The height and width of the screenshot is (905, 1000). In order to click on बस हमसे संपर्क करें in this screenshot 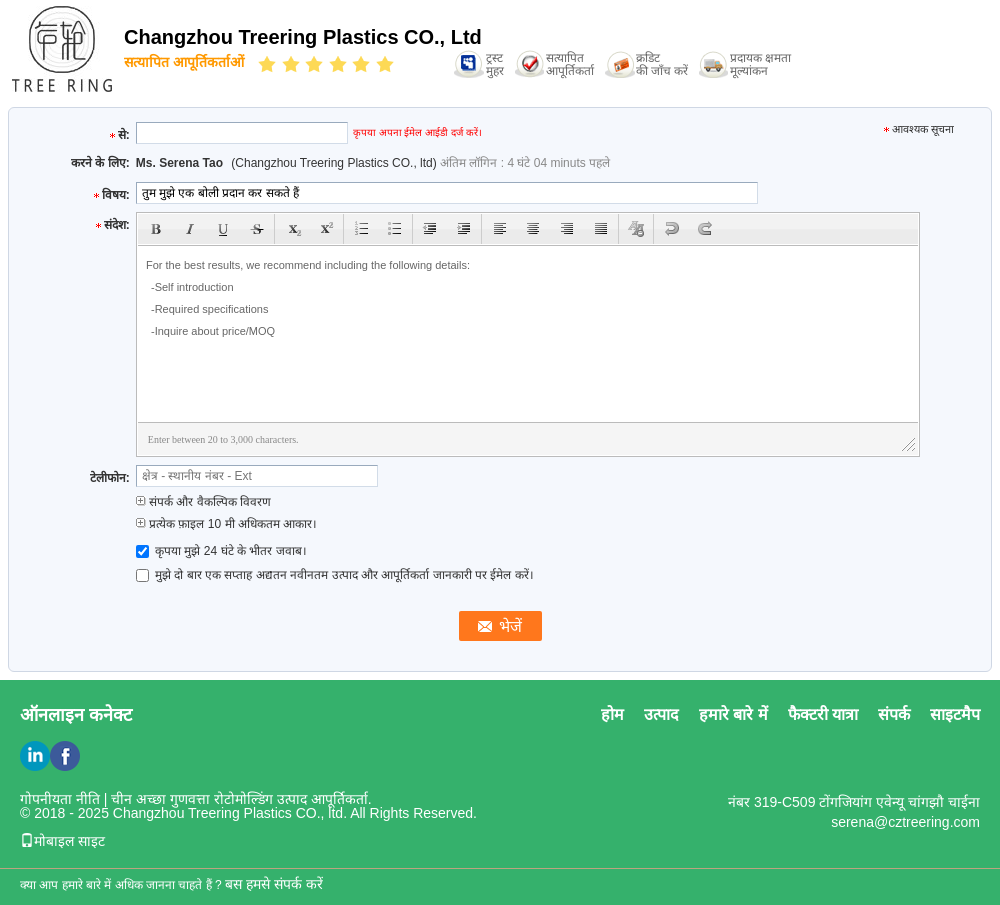, I will do `click(274, 884)`.